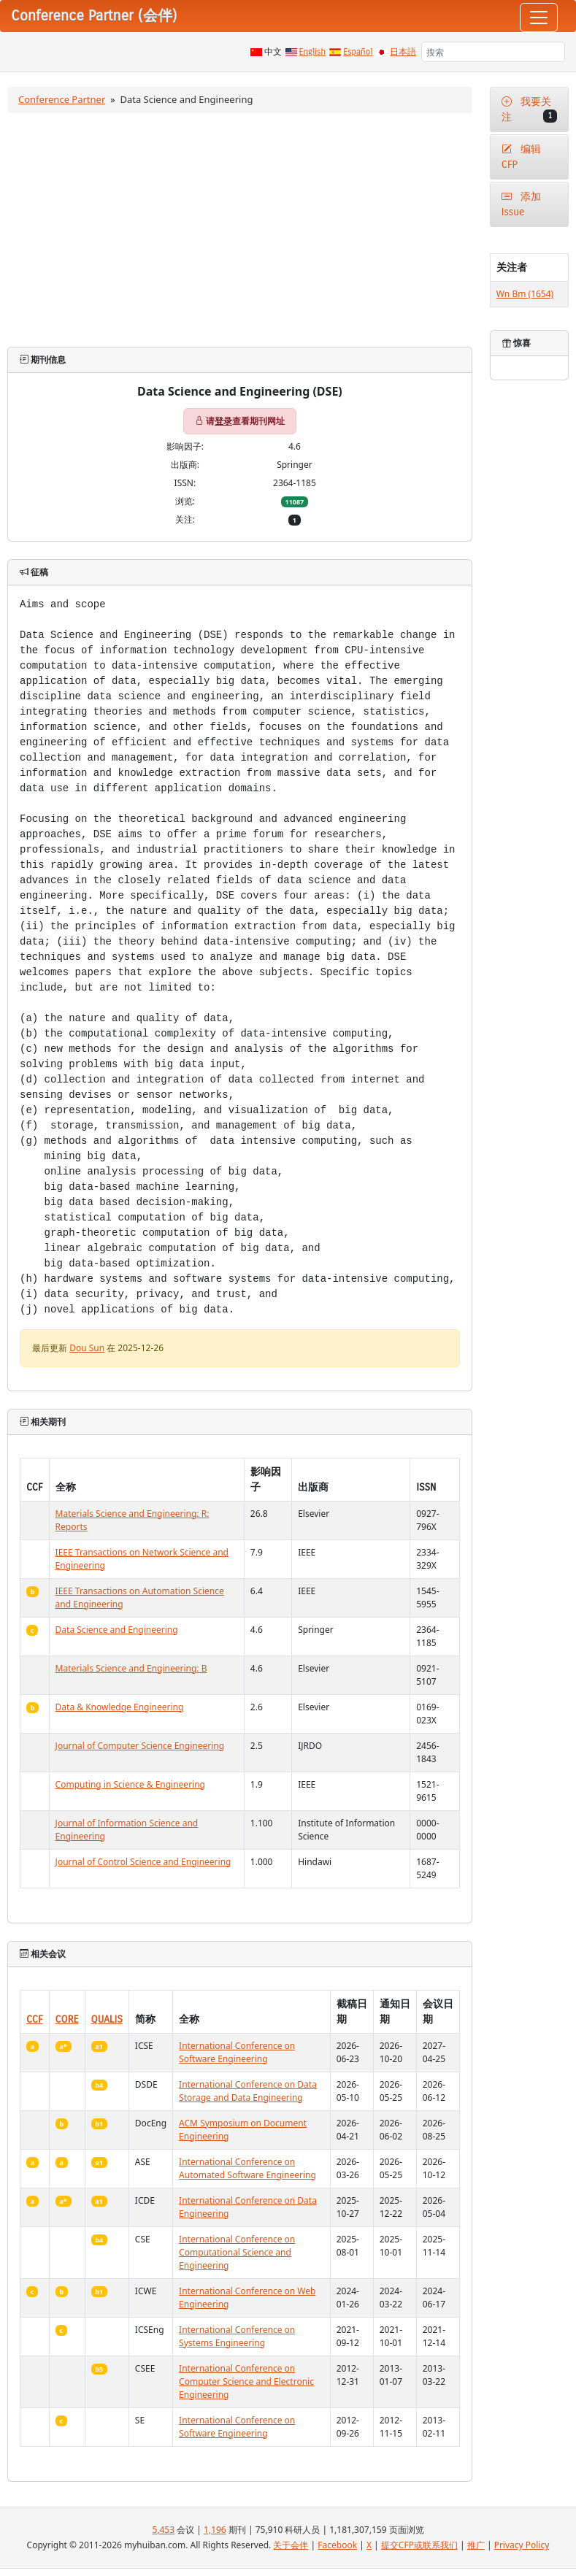 The image size is (576, 2576). Describe the element at coordinates (86, 1348) in the screenshot. I see `Dou Sun` at that location.